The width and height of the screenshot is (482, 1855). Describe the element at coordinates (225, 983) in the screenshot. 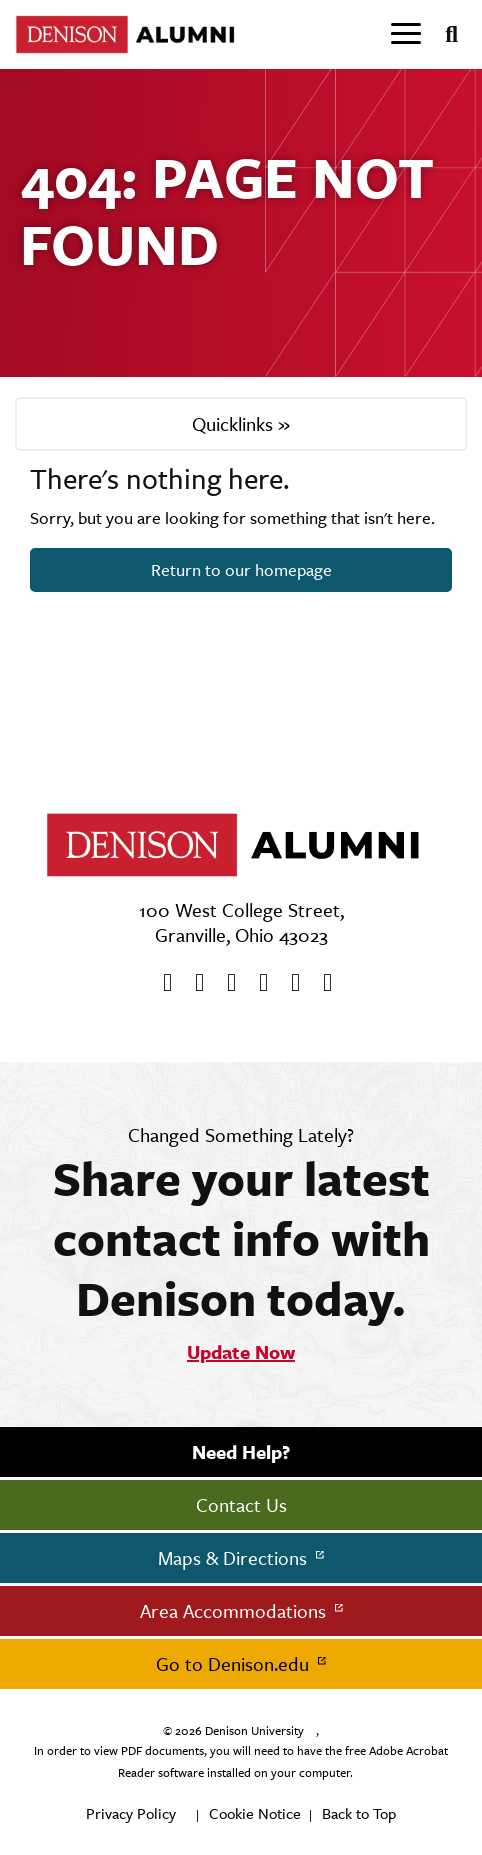

I see `[Youtube]` at that location.